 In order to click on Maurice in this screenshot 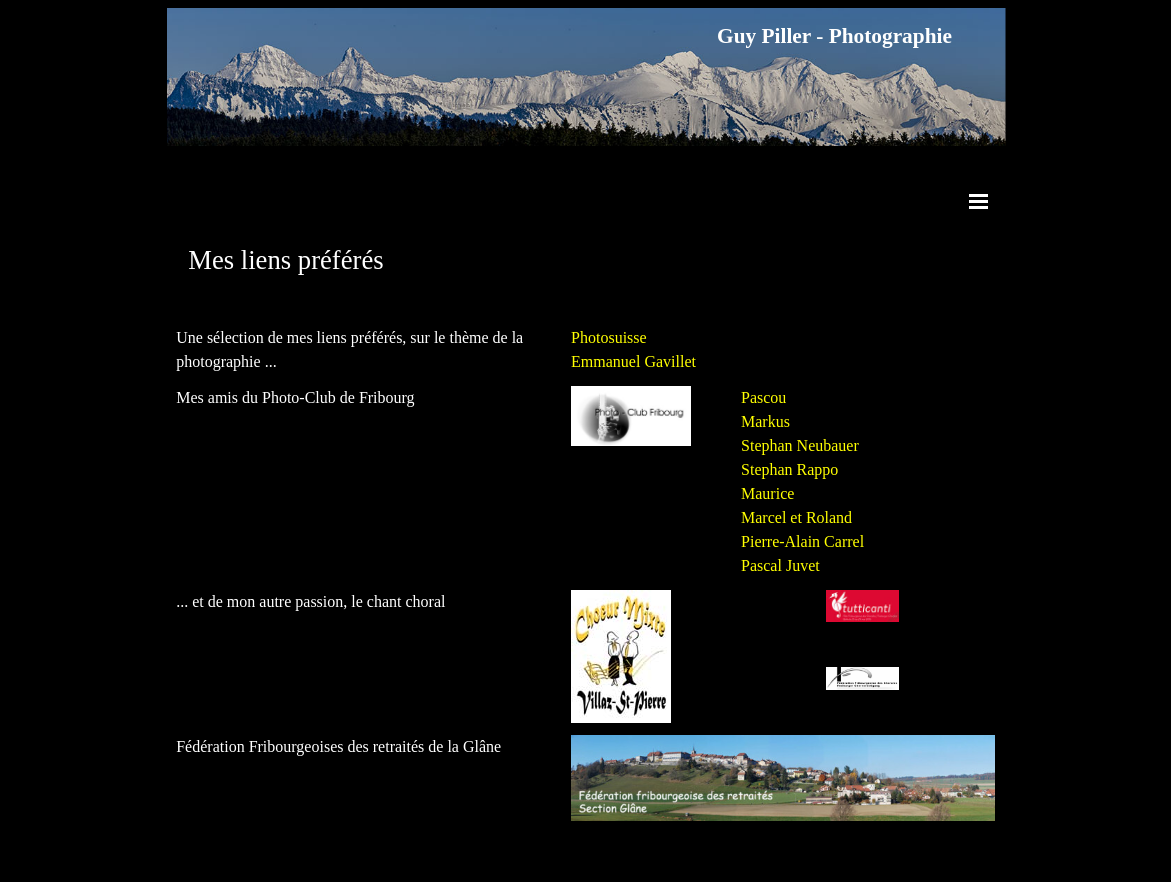, I will do `click(767, 493)`.